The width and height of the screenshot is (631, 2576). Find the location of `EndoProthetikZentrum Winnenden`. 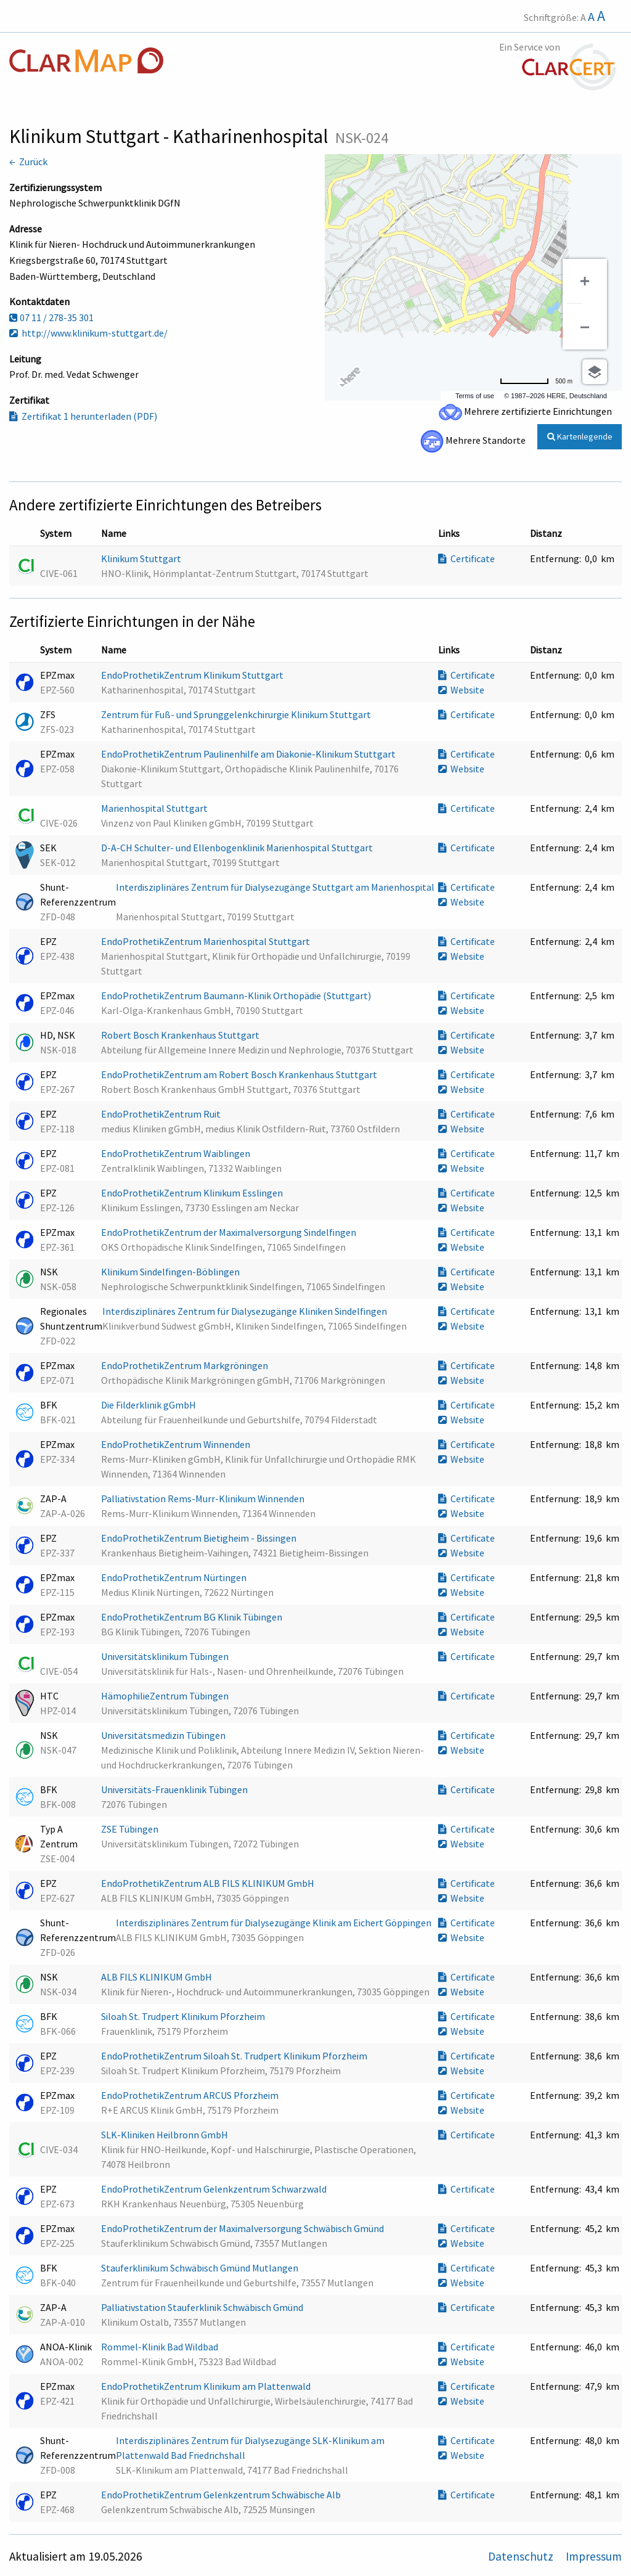

EndoProthetikZentrum Winnenden is located at coordinates (176, 1444).